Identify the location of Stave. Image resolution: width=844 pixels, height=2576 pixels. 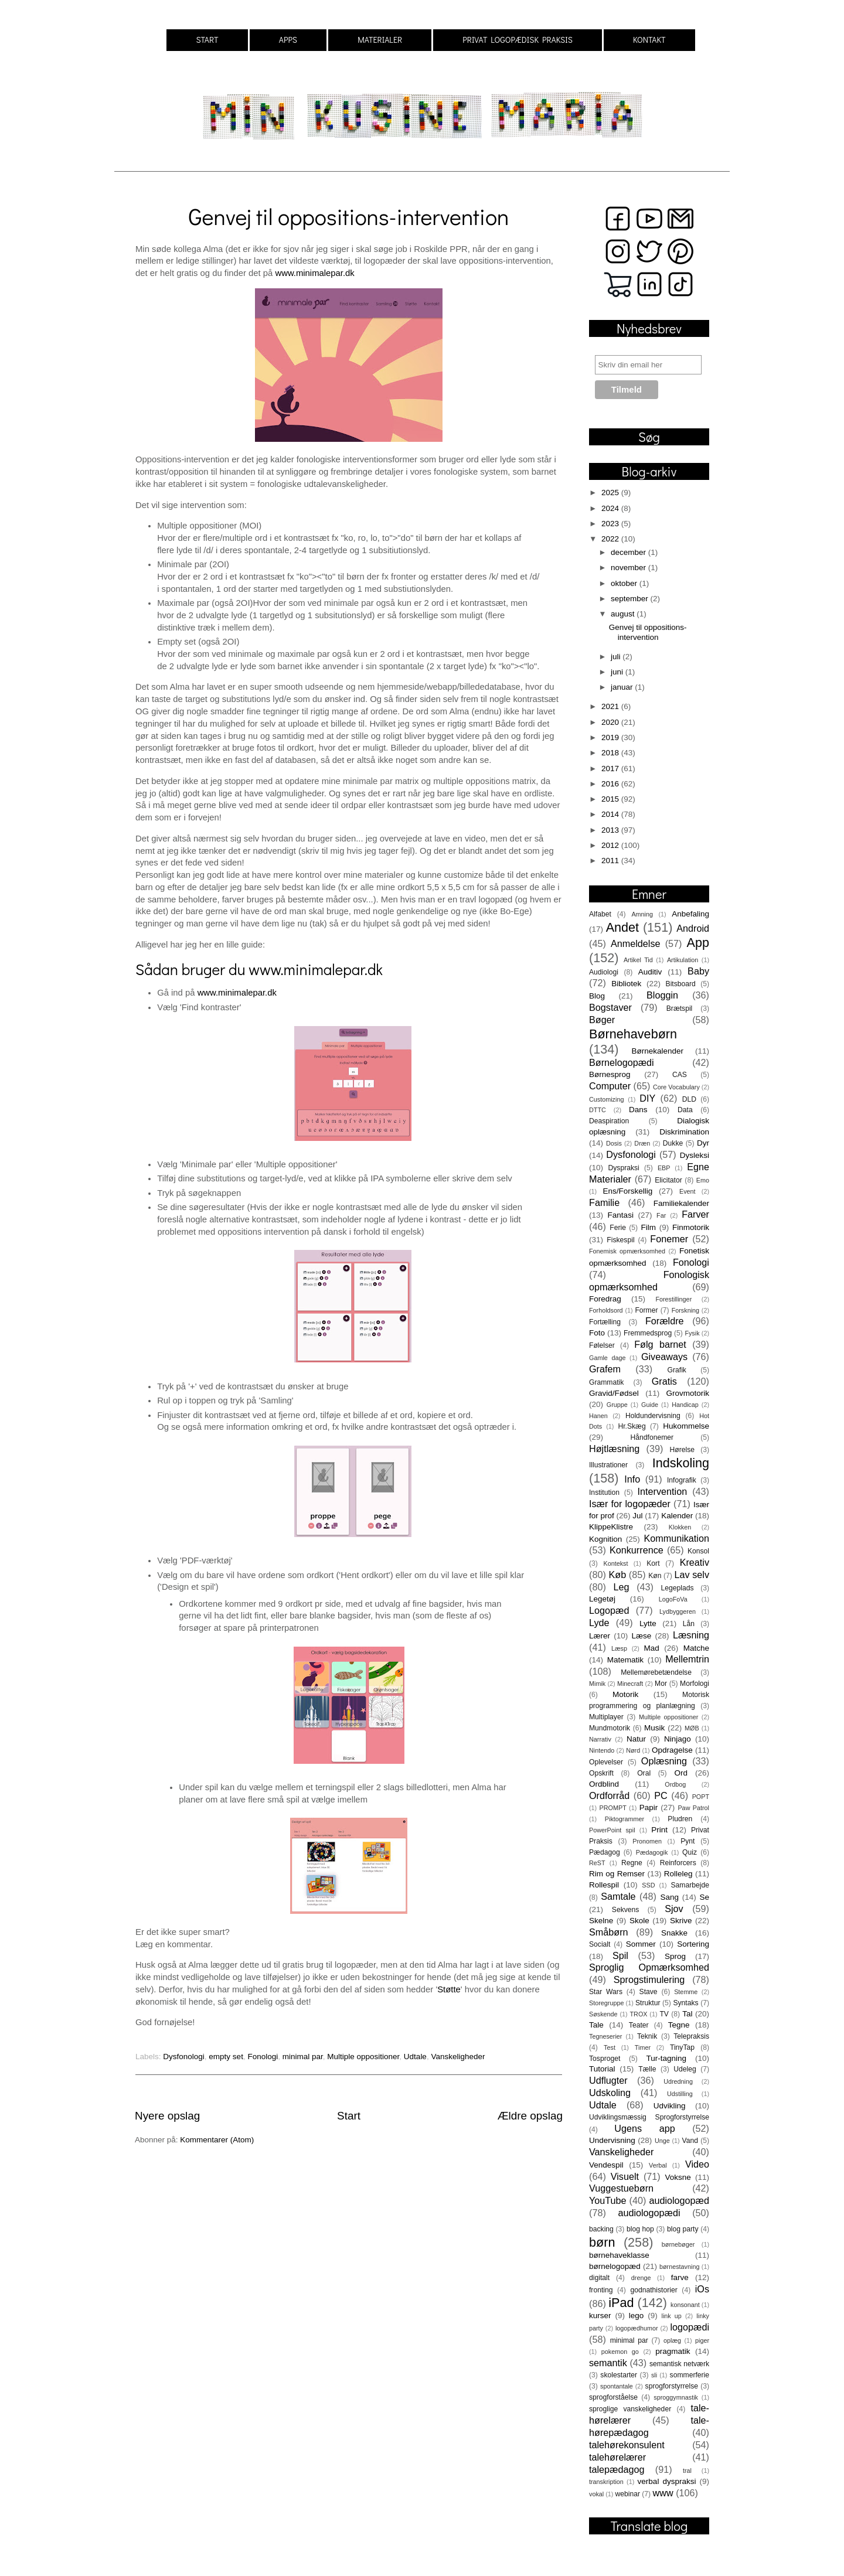
(648, 1992).